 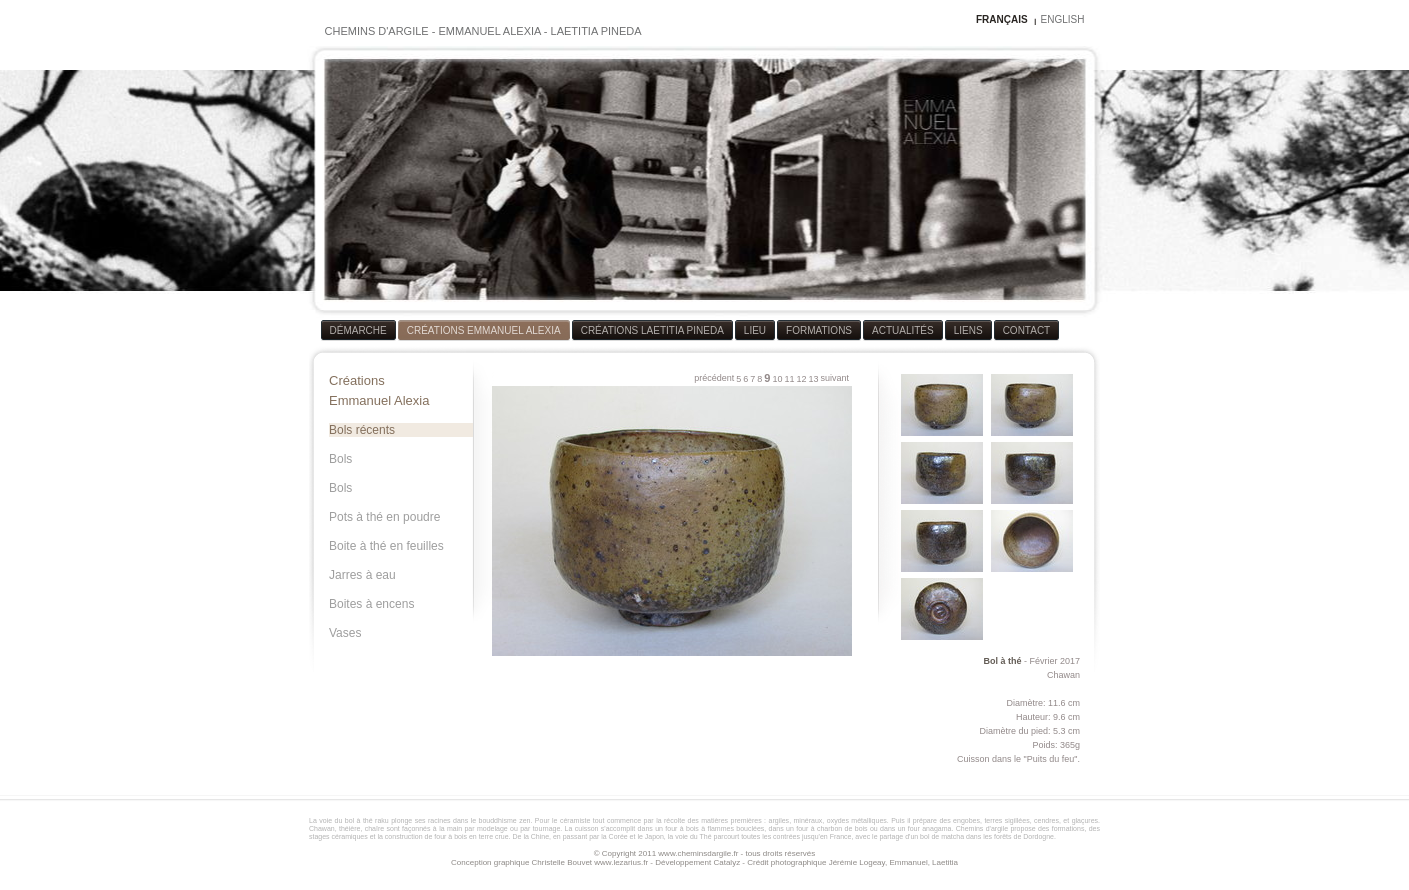 What do you see at coordinates (386, 546) in the screenshot?
I see `Boite à thé en feuilles` at bounding box center [386, 546].